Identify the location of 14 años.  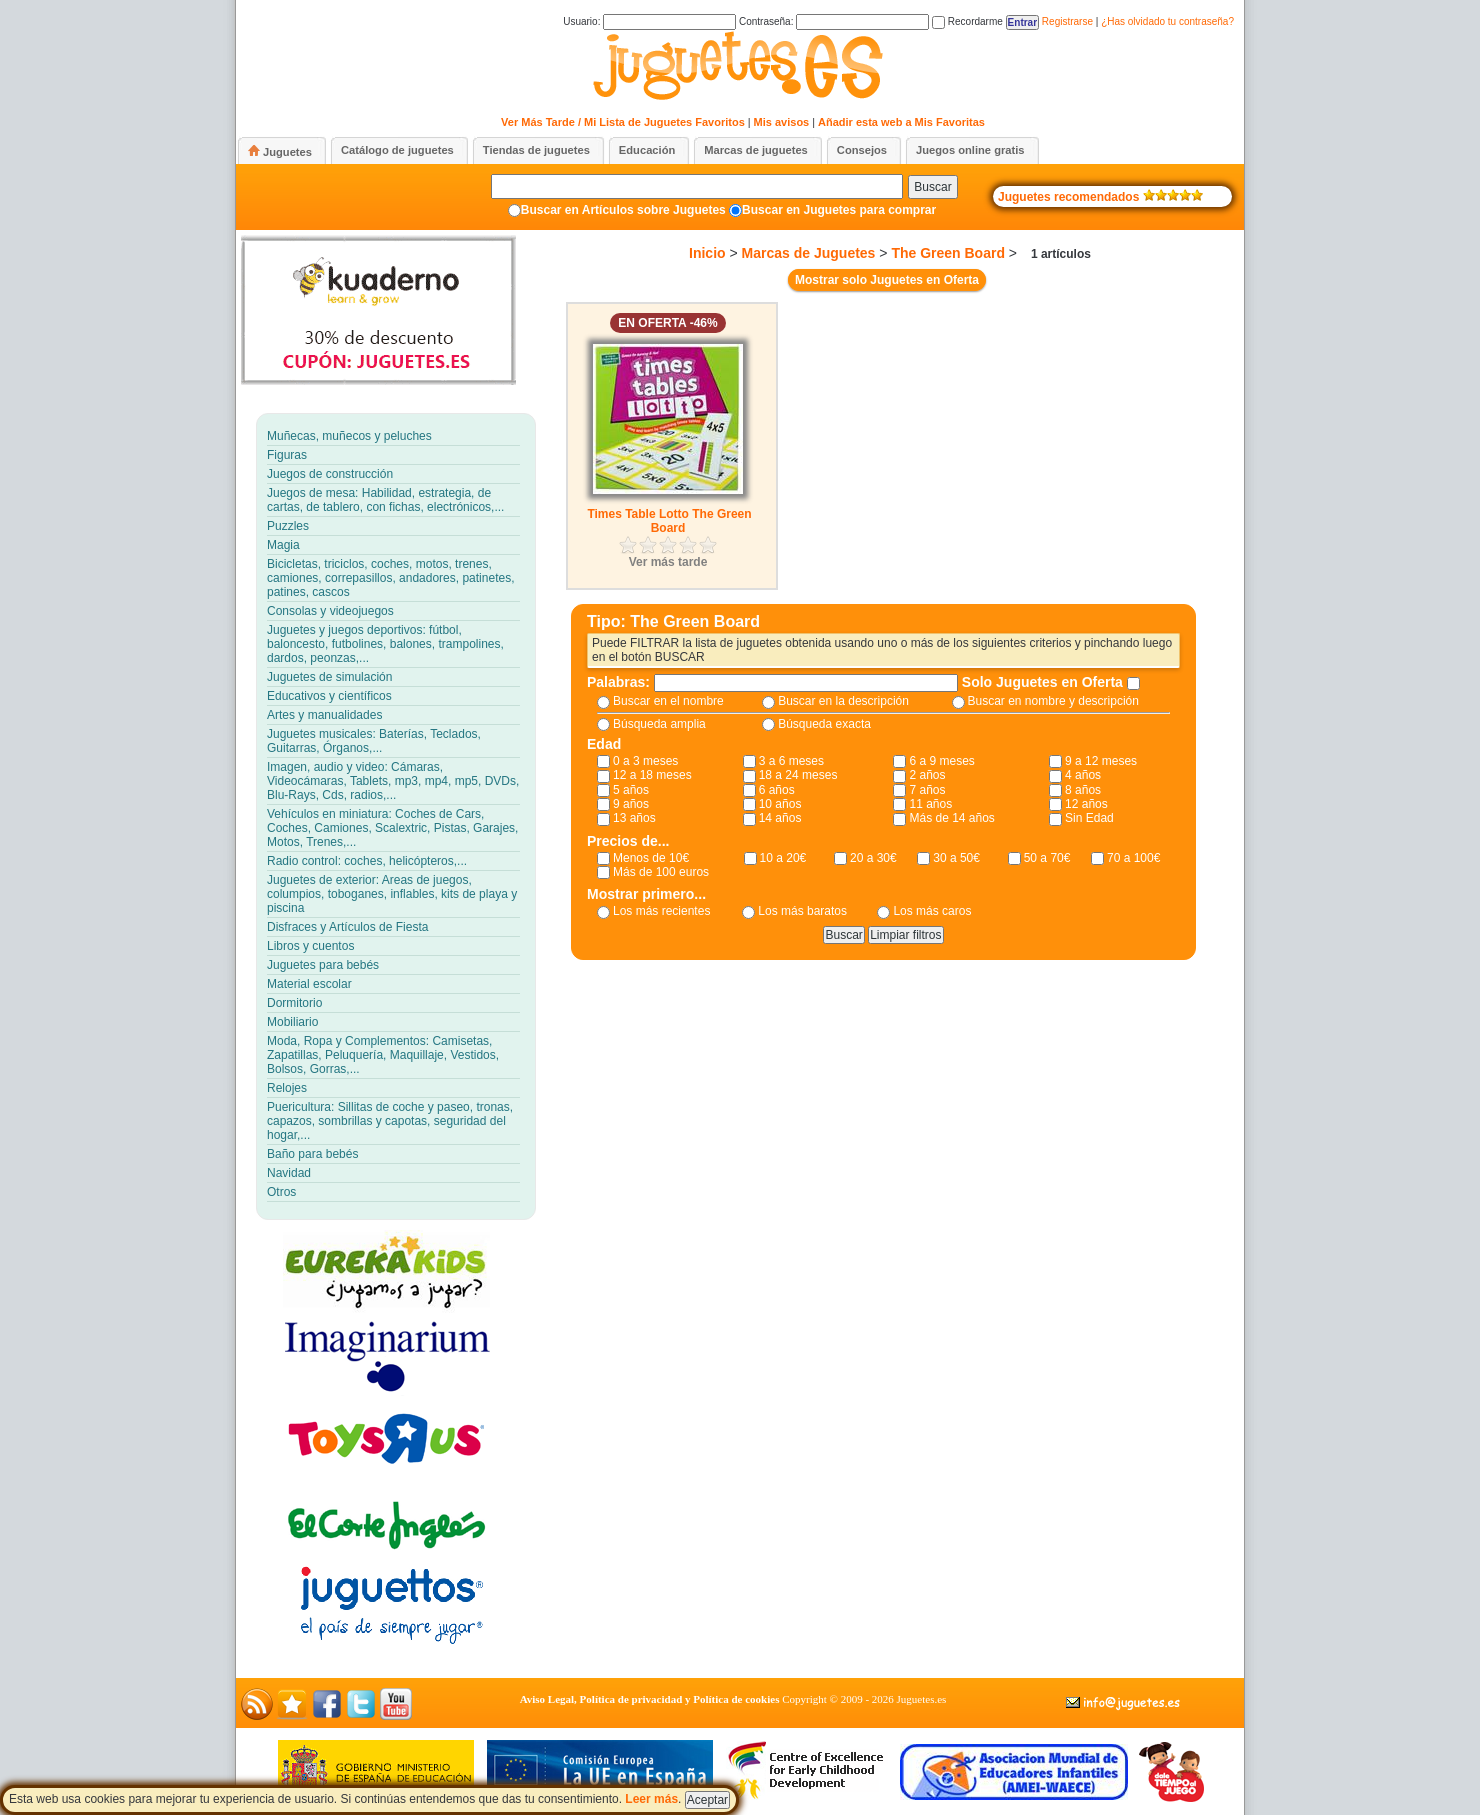
(780, 818).